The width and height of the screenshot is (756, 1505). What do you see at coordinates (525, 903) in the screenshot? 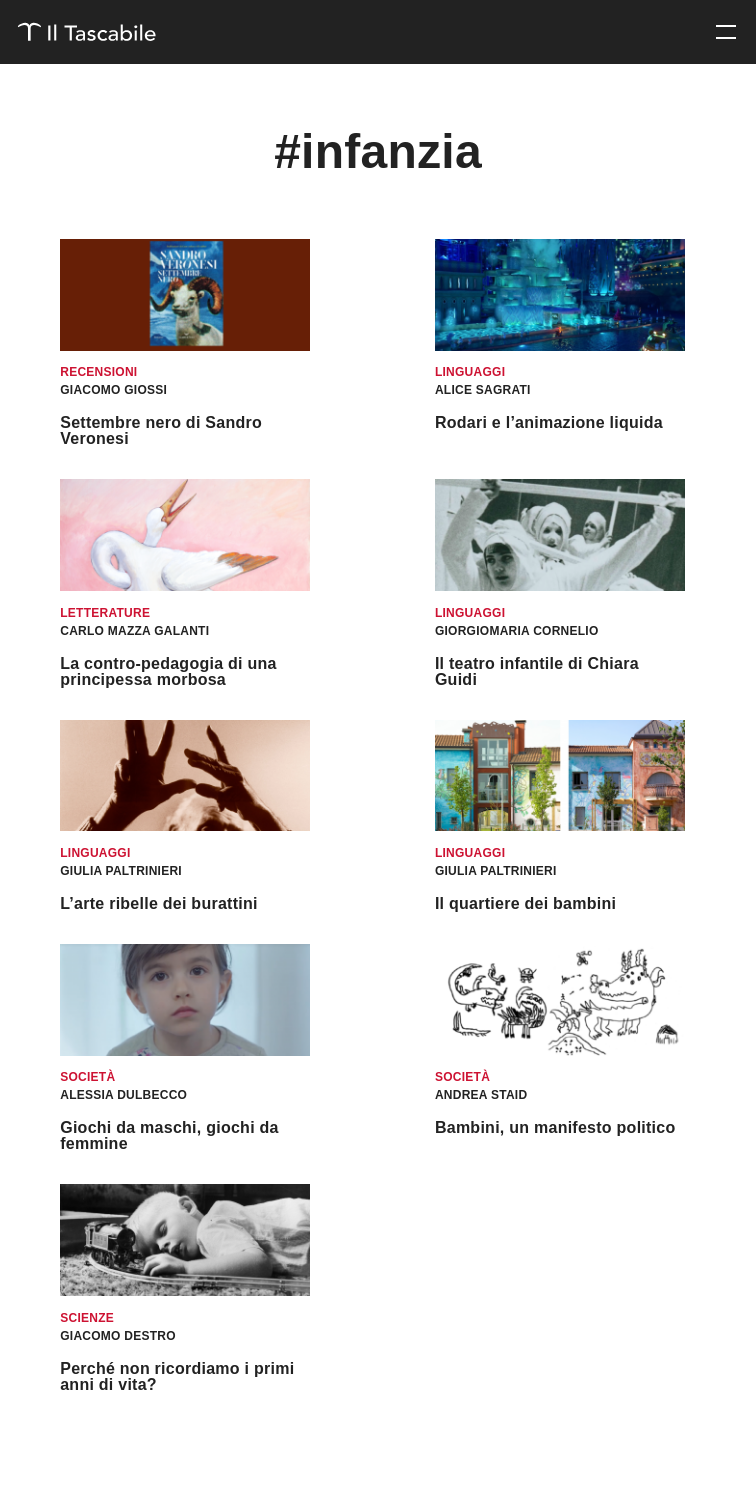
I see `Il quartiere dei bambini` at bounding box center [525, 903].